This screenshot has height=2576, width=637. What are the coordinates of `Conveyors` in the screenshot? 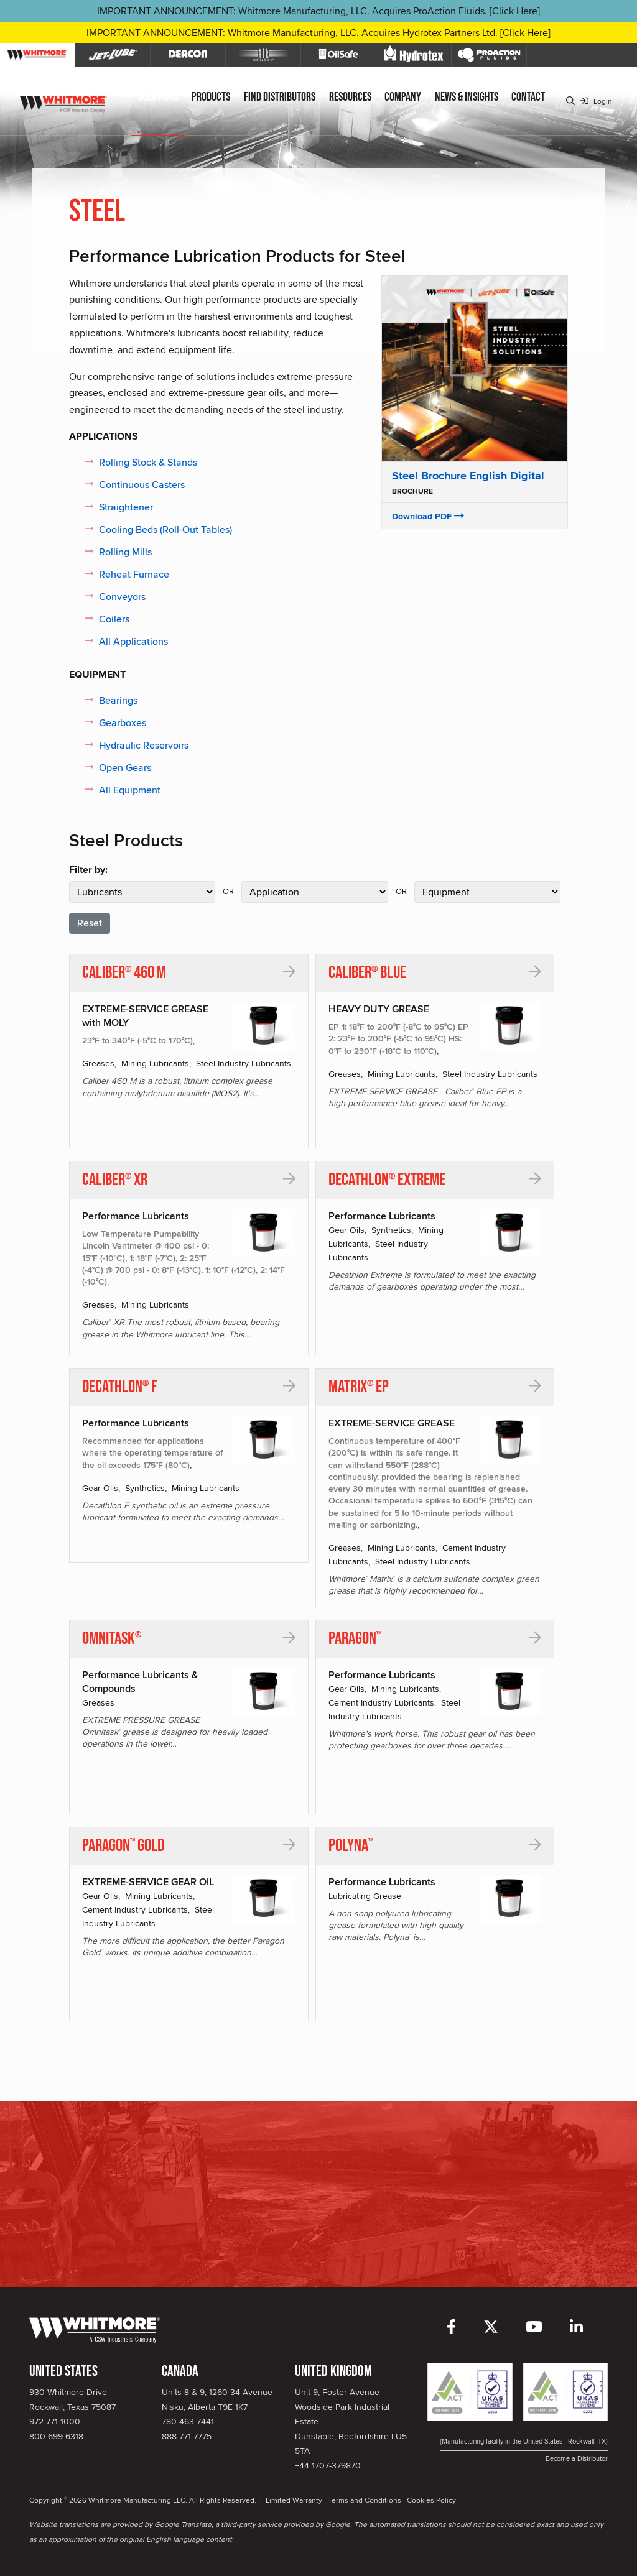 It's located at (122, 596).